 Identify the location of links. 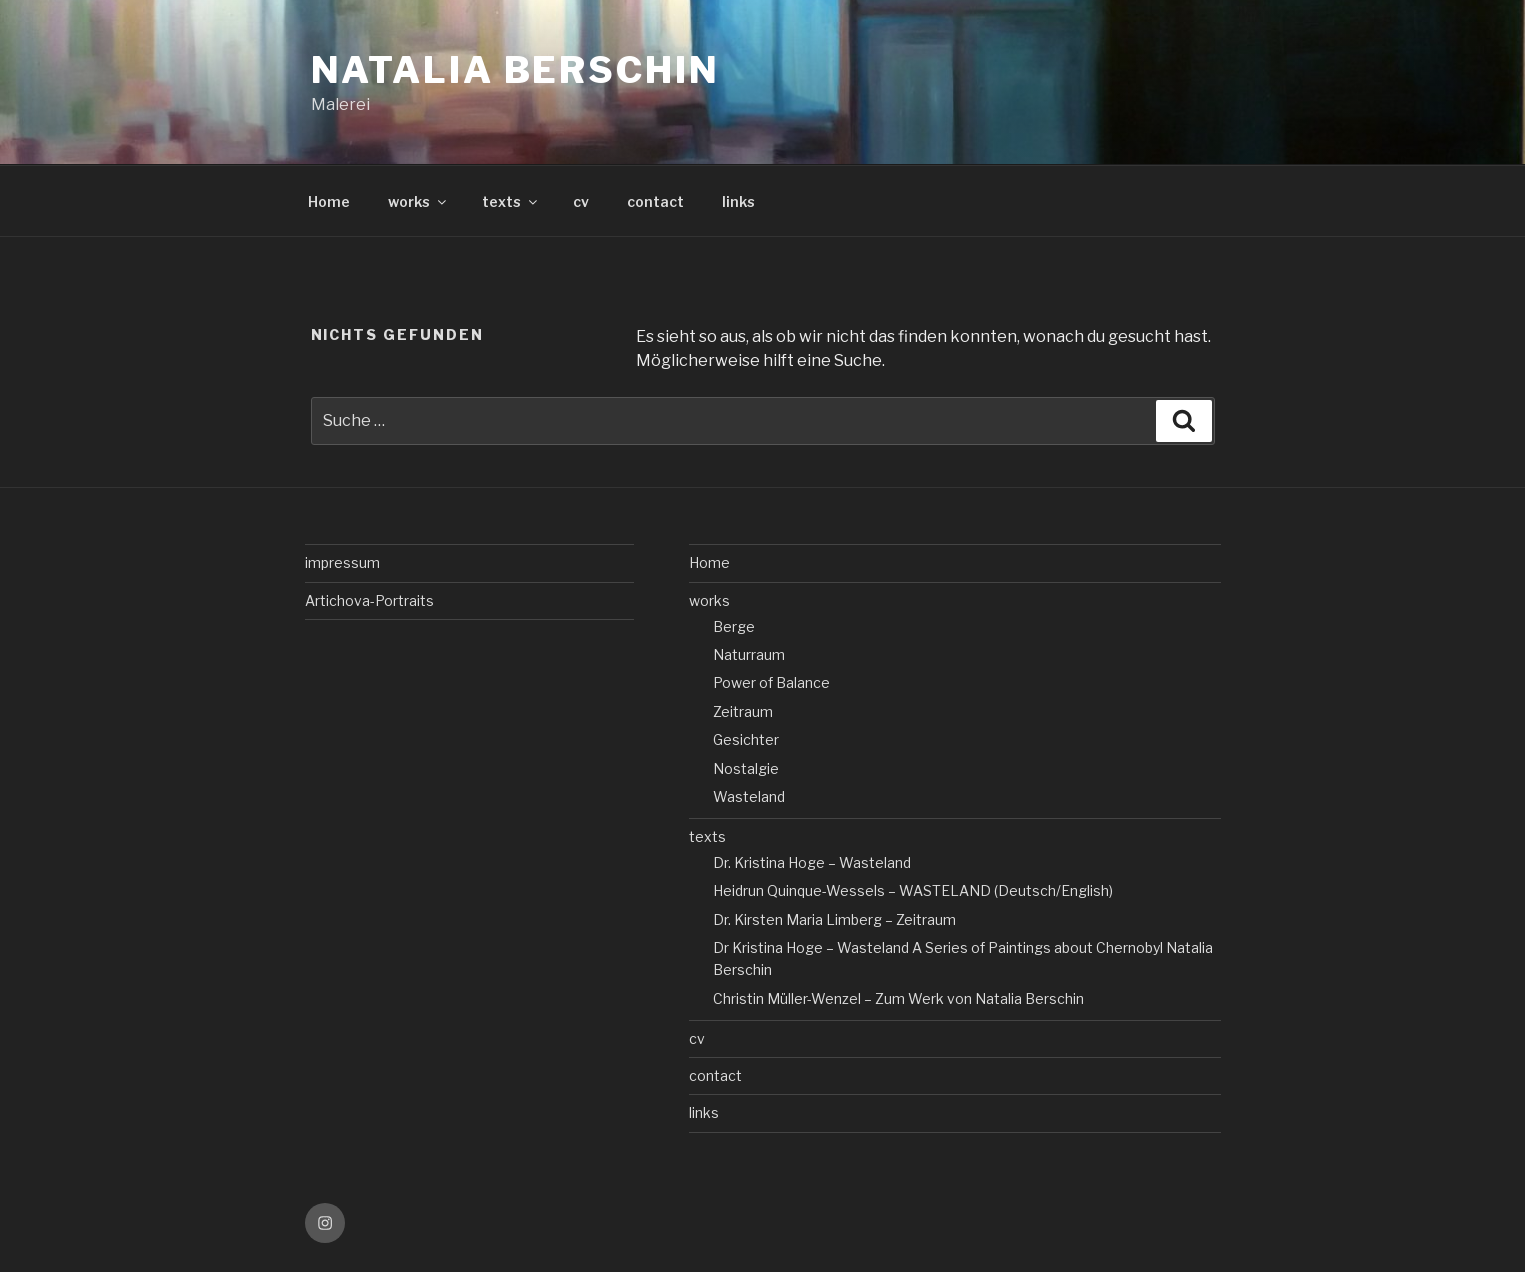
(738, 201).